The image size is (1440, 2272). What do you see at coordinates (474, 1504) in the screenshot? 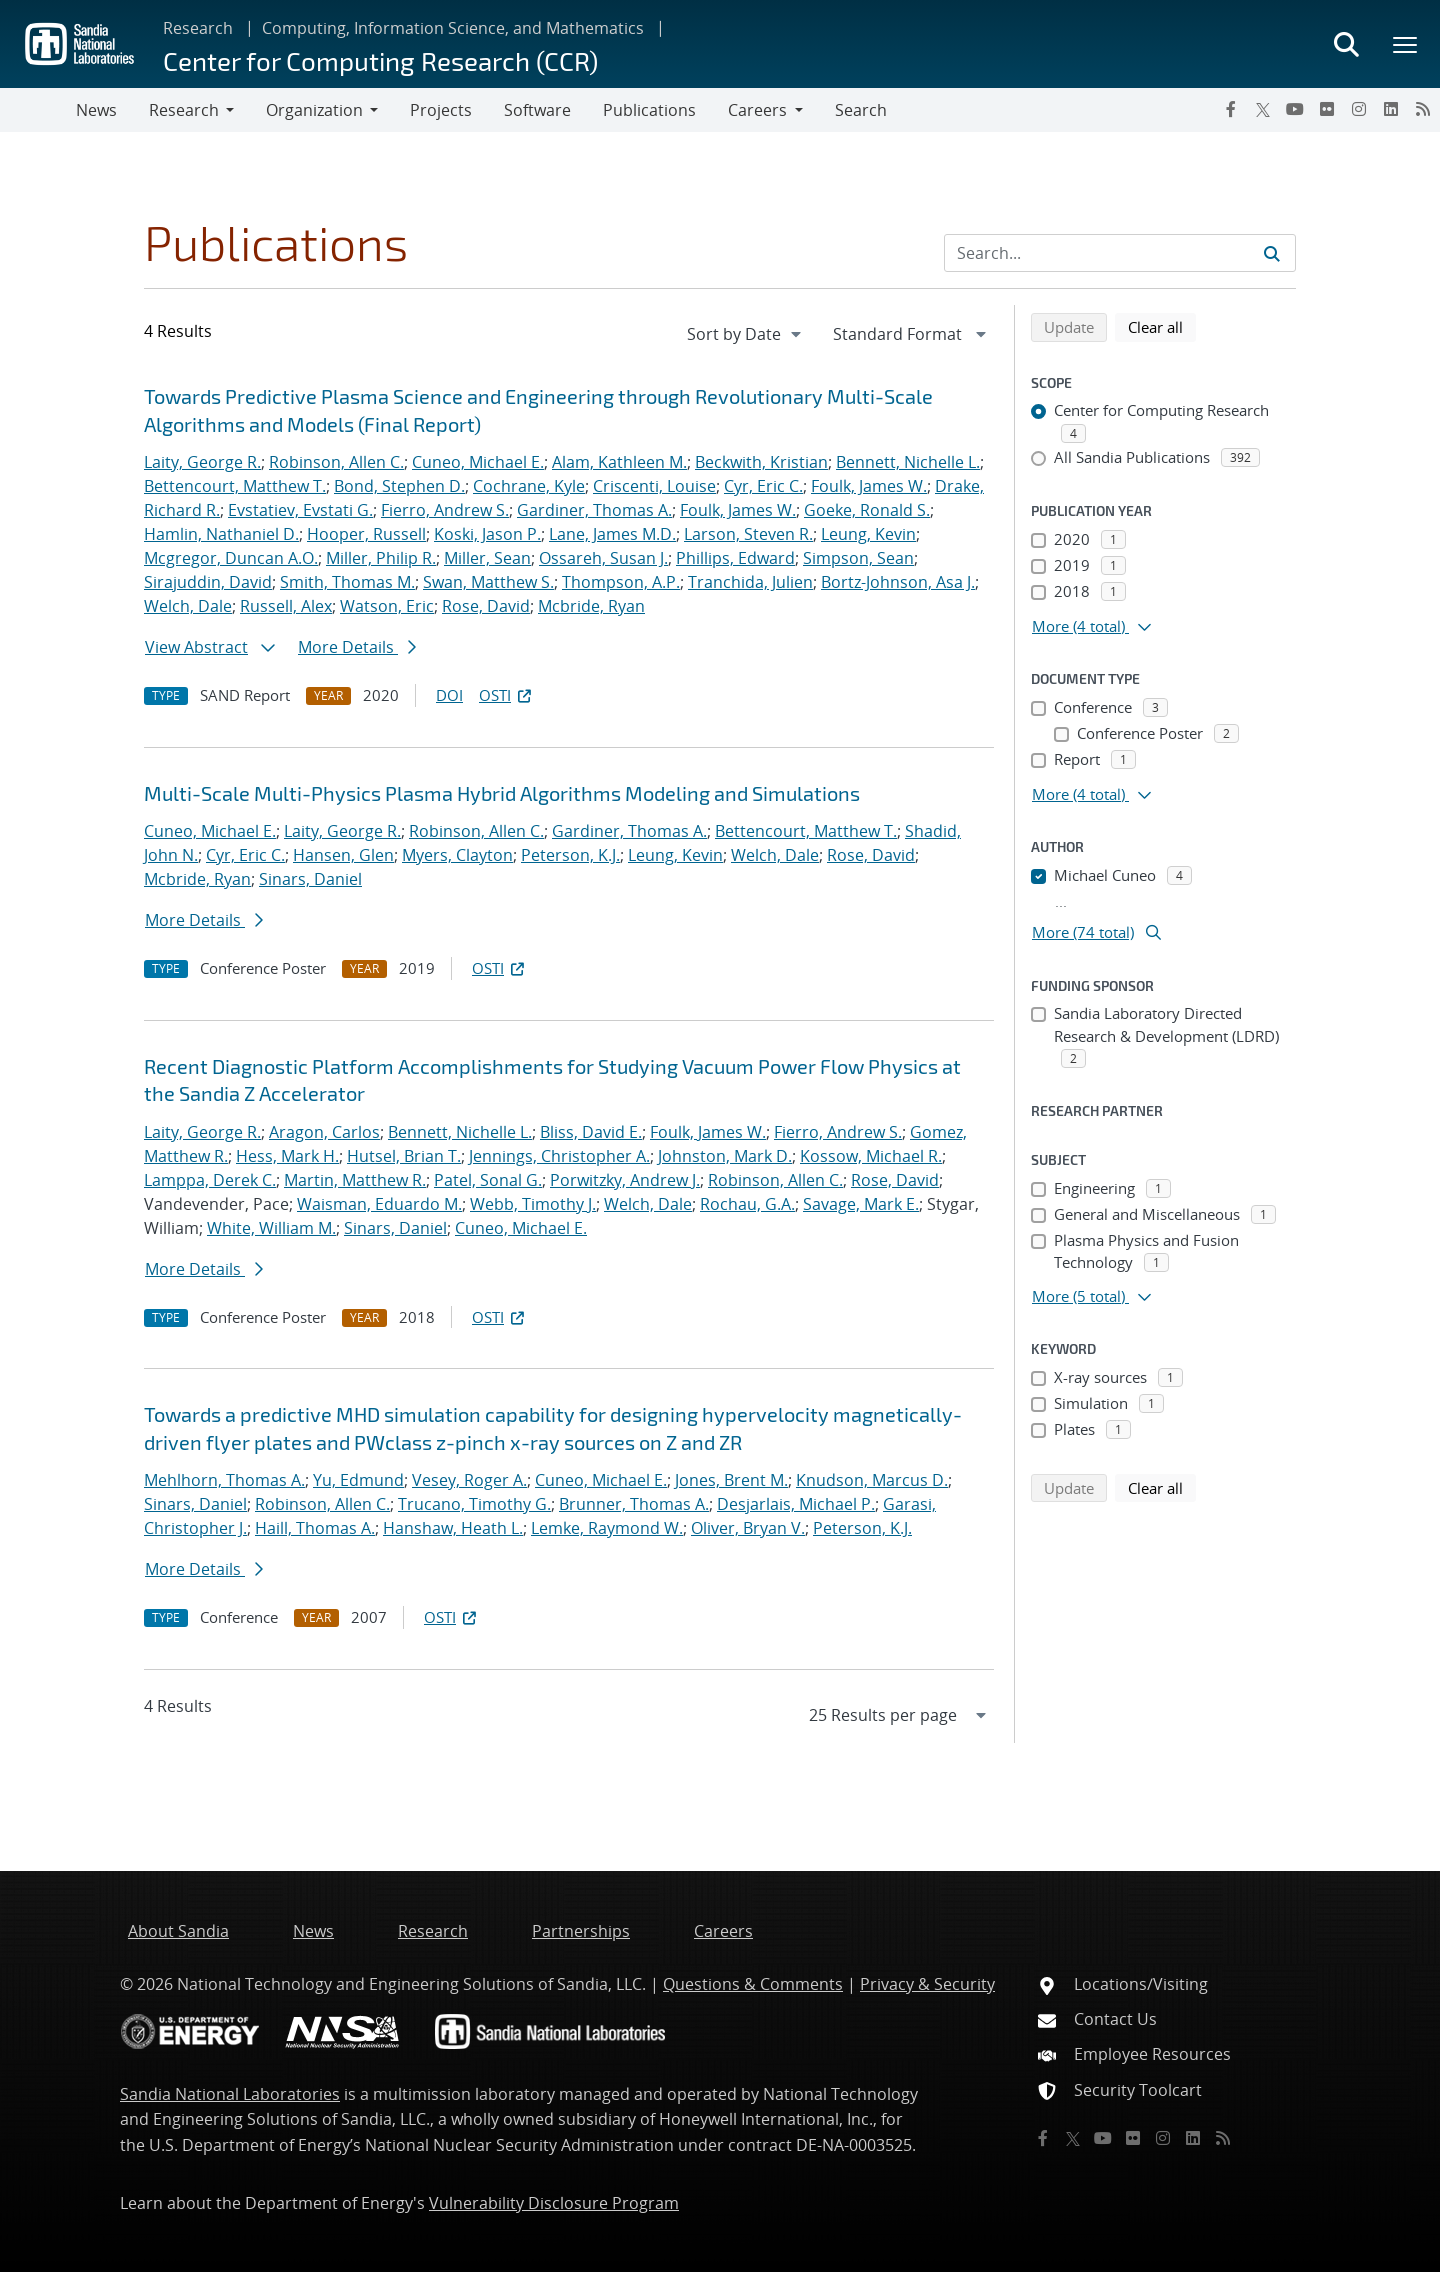
I see `Trucano, Timothy G.` at bounding box center [474, 1504].